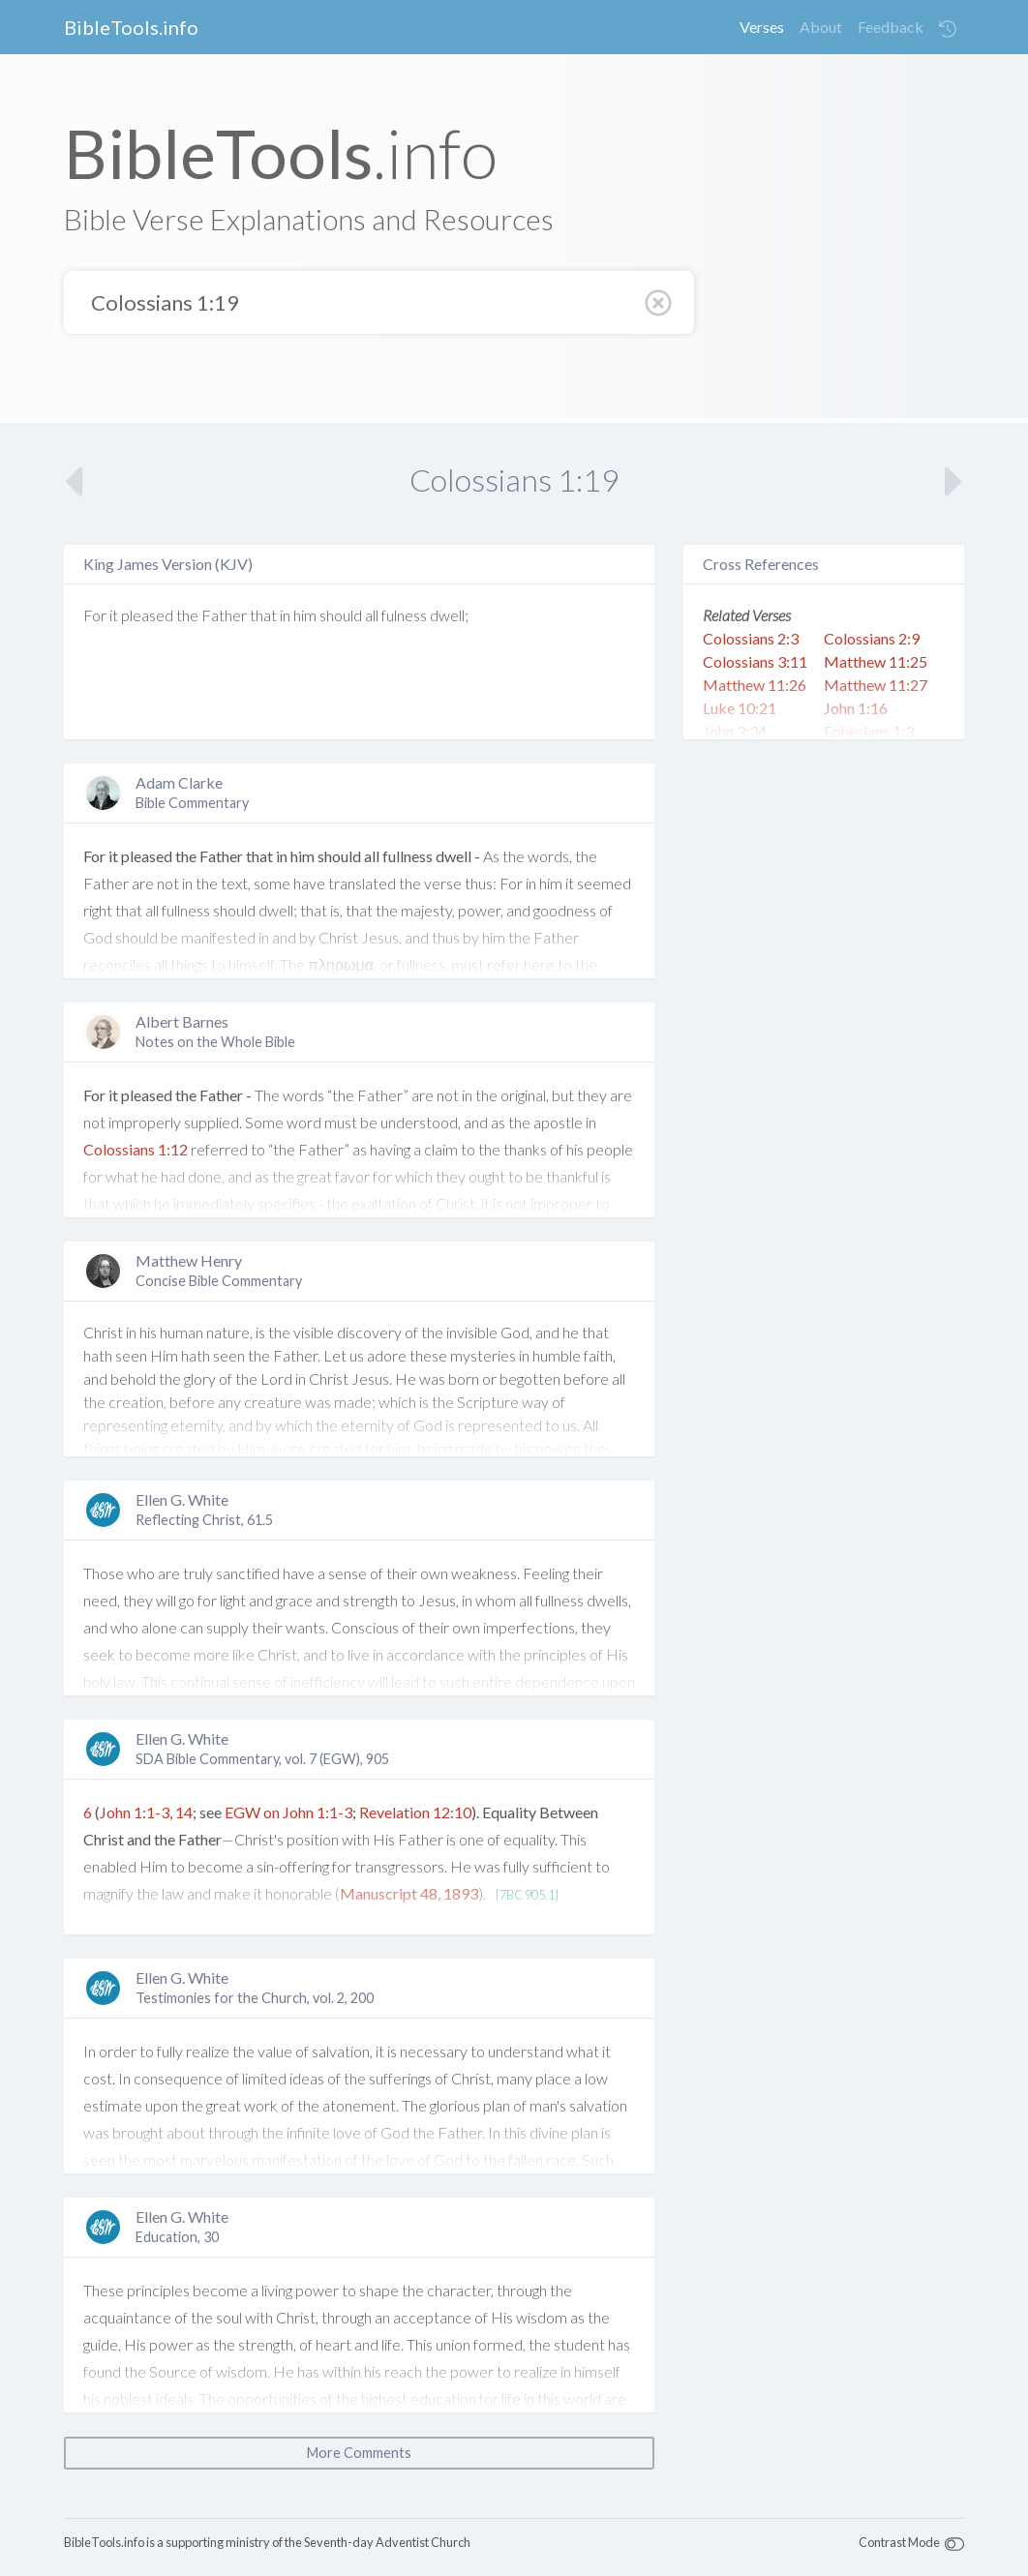 The image size is (1028, 2576). I want to click on Colossians 1:12, so click(135, 1149).